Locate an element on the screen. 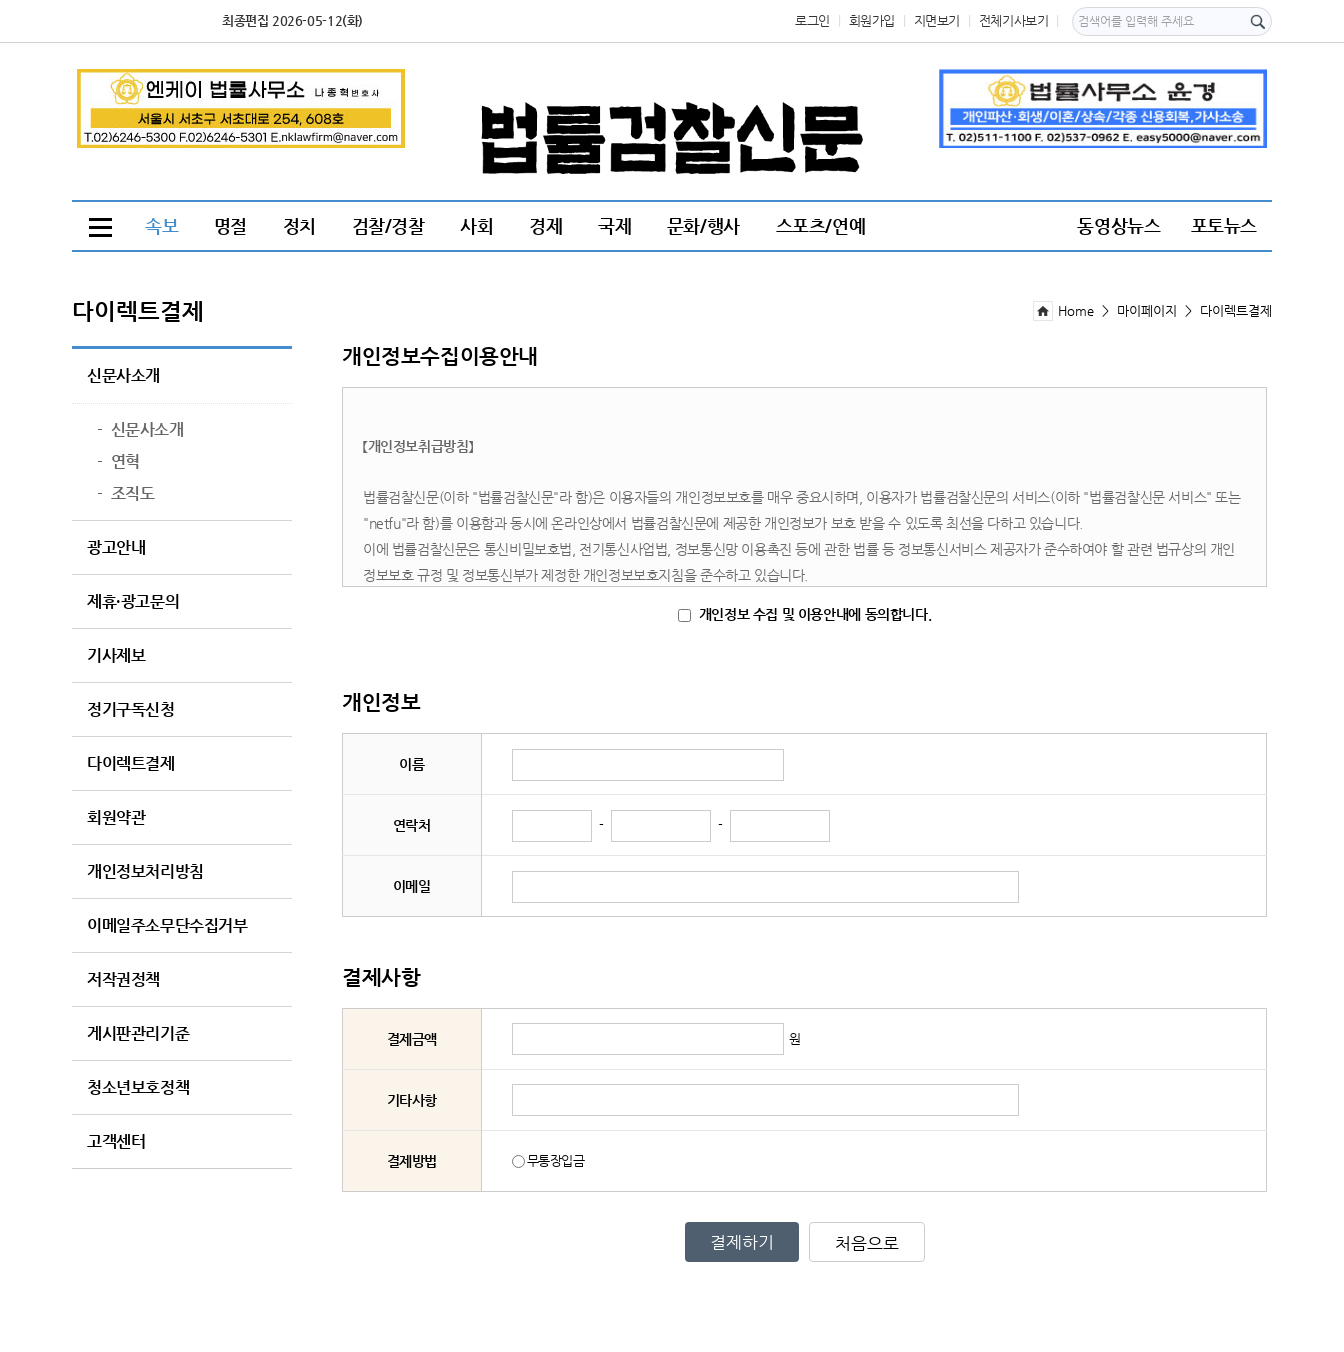 The height and width of the screenshot is (1352, 1344). 검찰/경찰 is located at coordinates (388, 225).